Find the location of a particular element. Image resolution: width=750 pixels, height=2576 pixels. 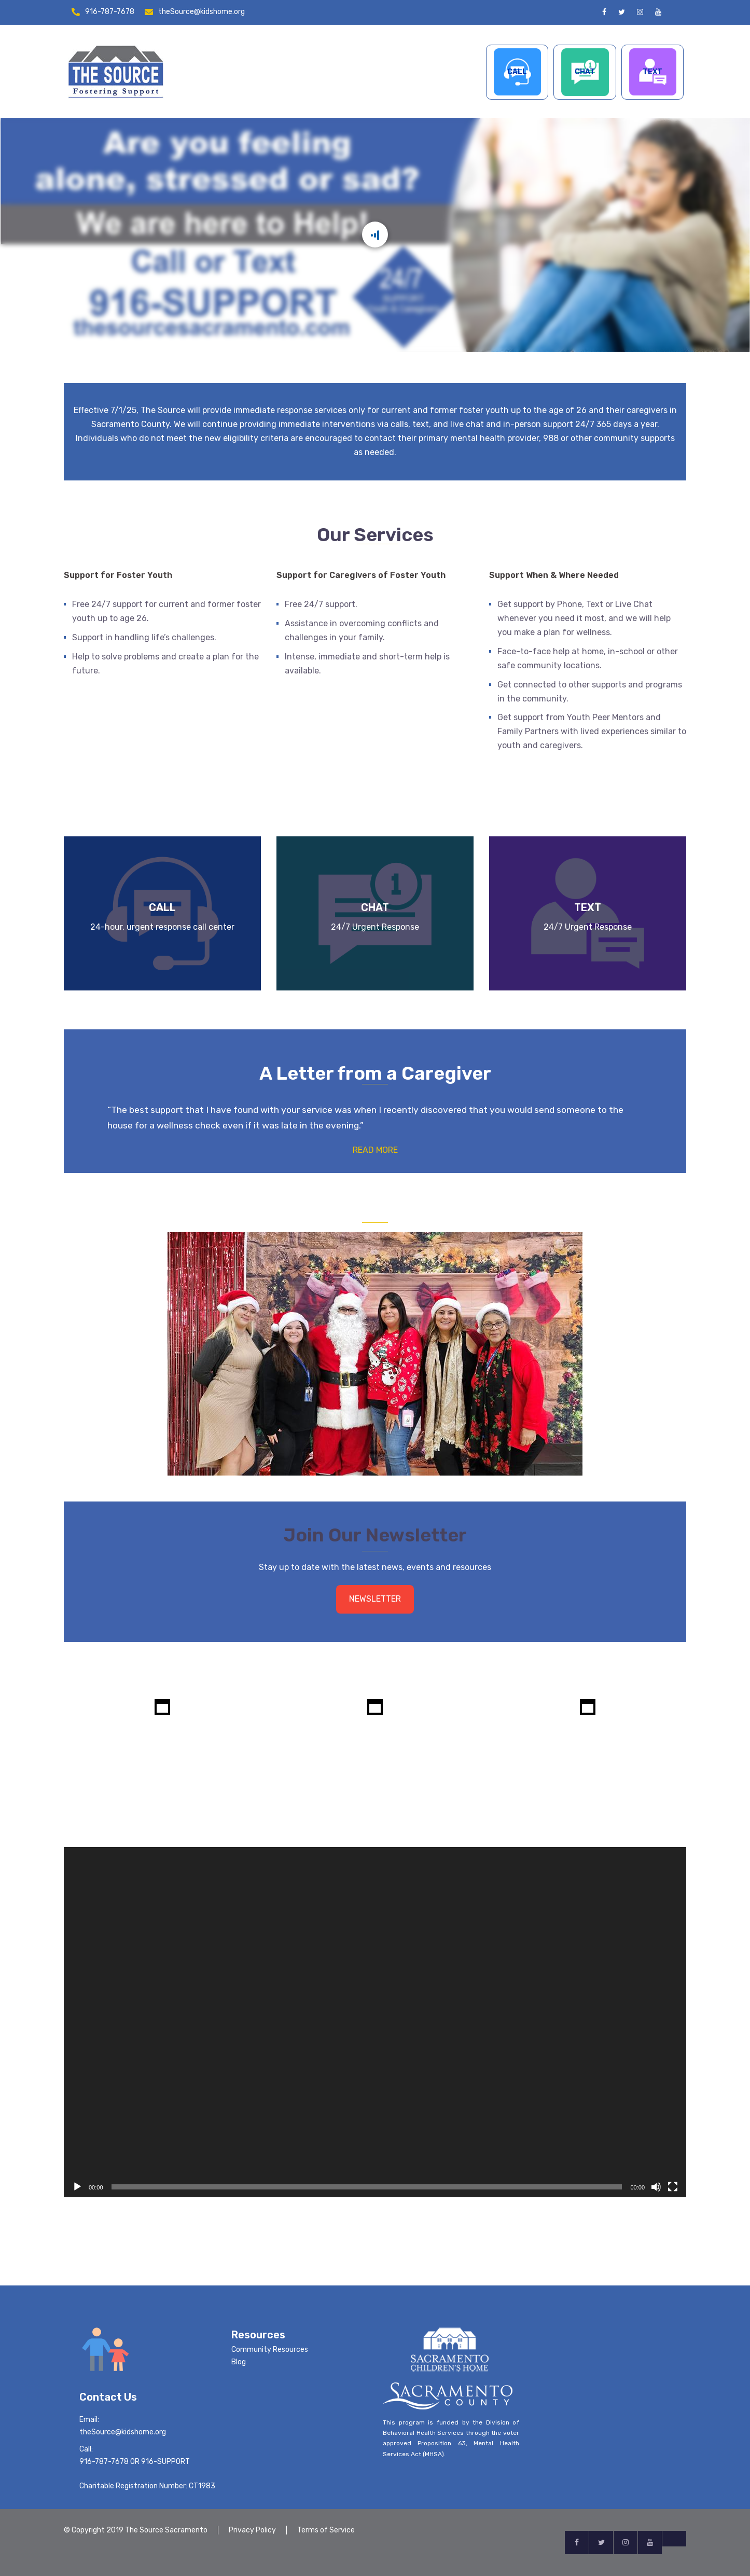

[Play] is located at coordinates (77, 2187).